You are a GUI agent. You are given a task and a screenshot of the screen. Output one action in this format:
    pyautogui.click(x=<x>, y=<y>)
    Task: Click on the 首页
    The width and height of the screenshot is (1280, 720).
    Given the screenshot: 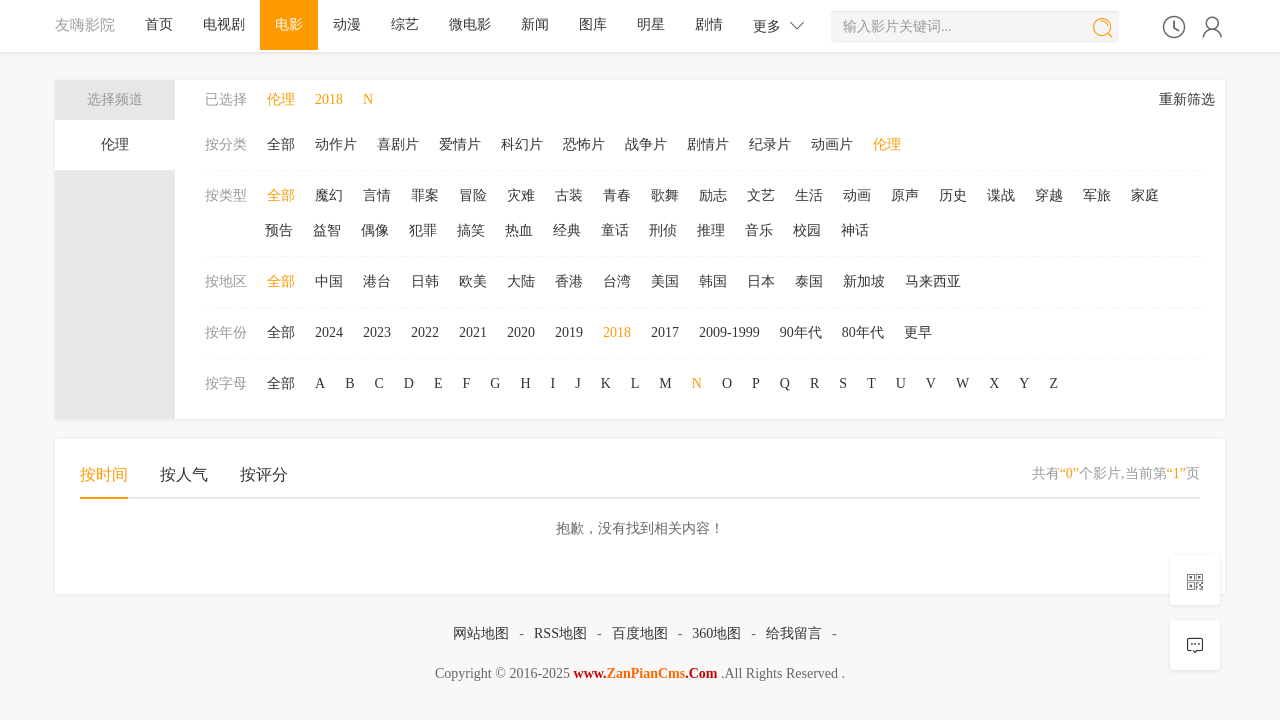 What is the action you would take?
    pyautogui.click(x=159, y=24)
    